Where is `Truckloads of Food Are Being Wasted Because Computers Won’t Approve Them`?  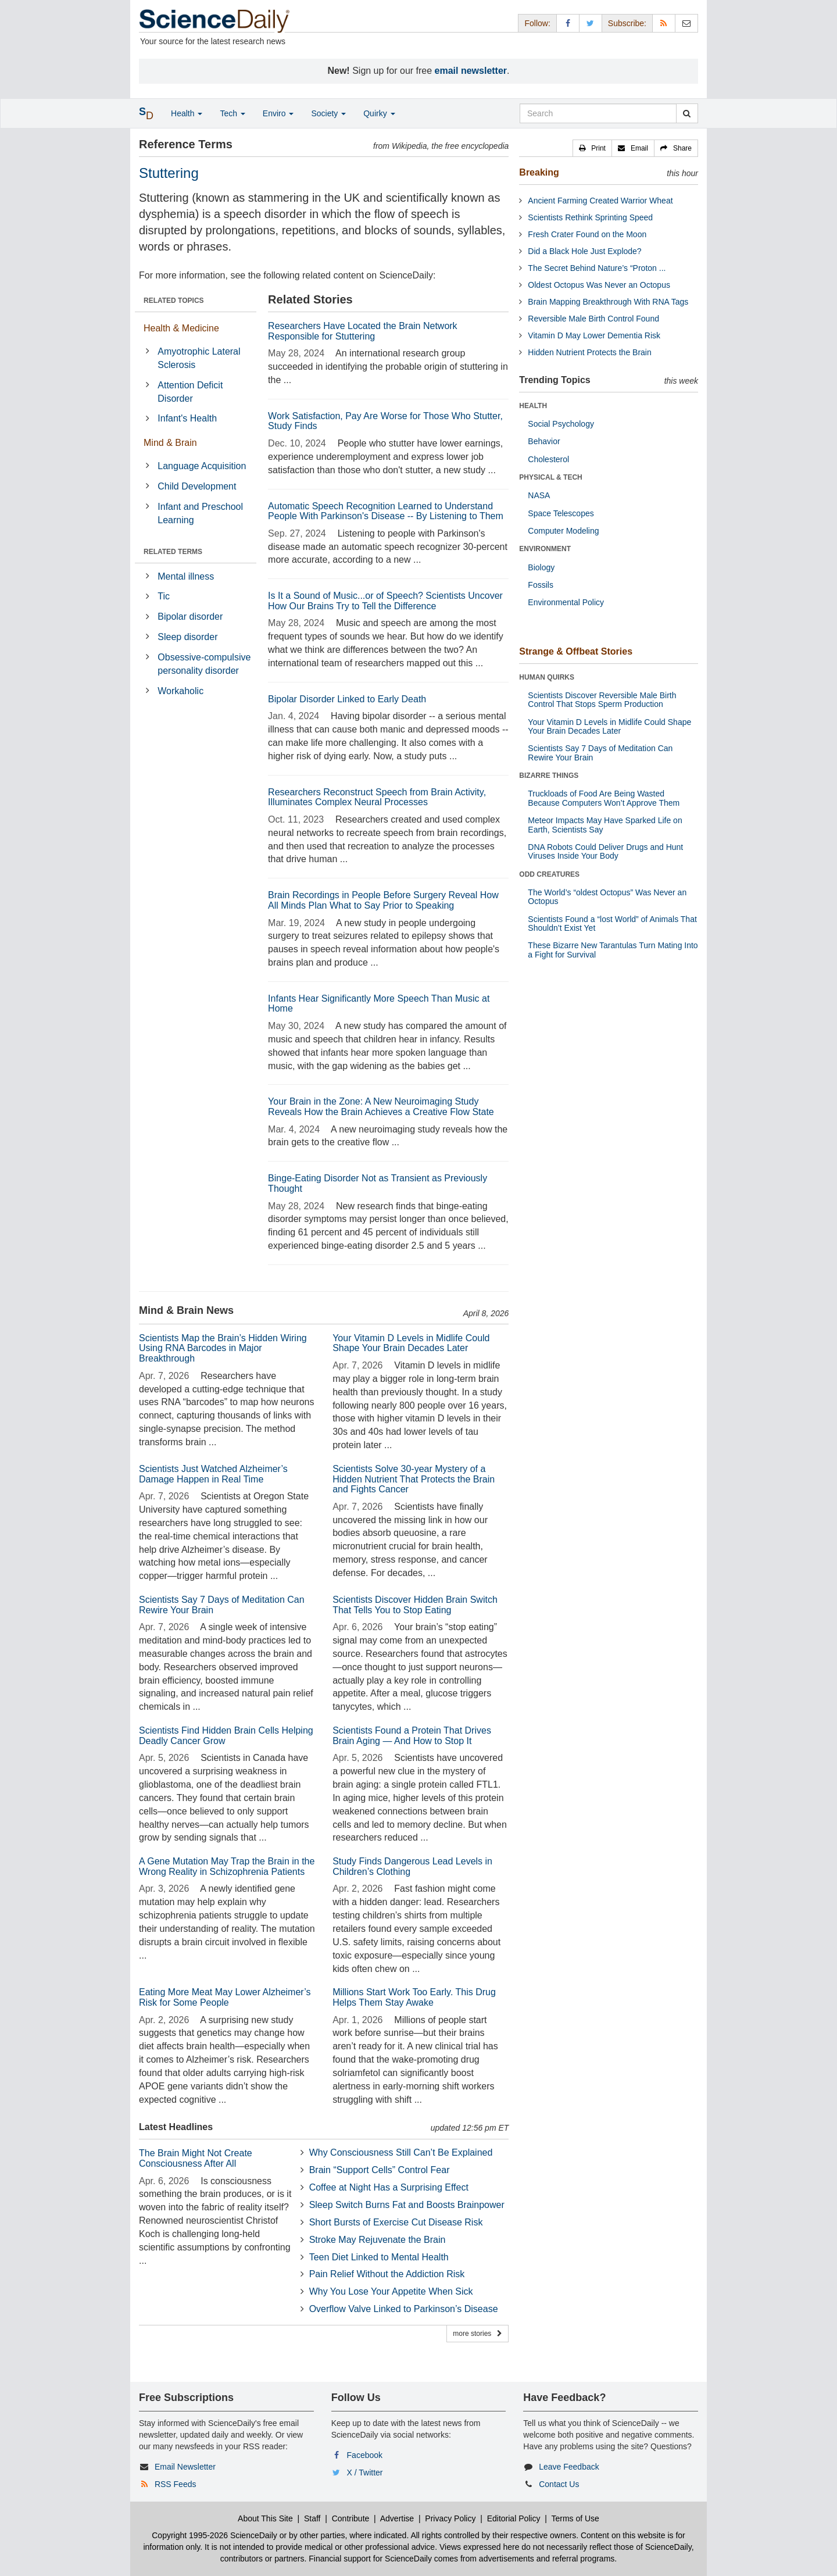
Truckloads of Food Are Being Wasted Because Computers Won’t Approve Them is located at coordinates (603, 798).